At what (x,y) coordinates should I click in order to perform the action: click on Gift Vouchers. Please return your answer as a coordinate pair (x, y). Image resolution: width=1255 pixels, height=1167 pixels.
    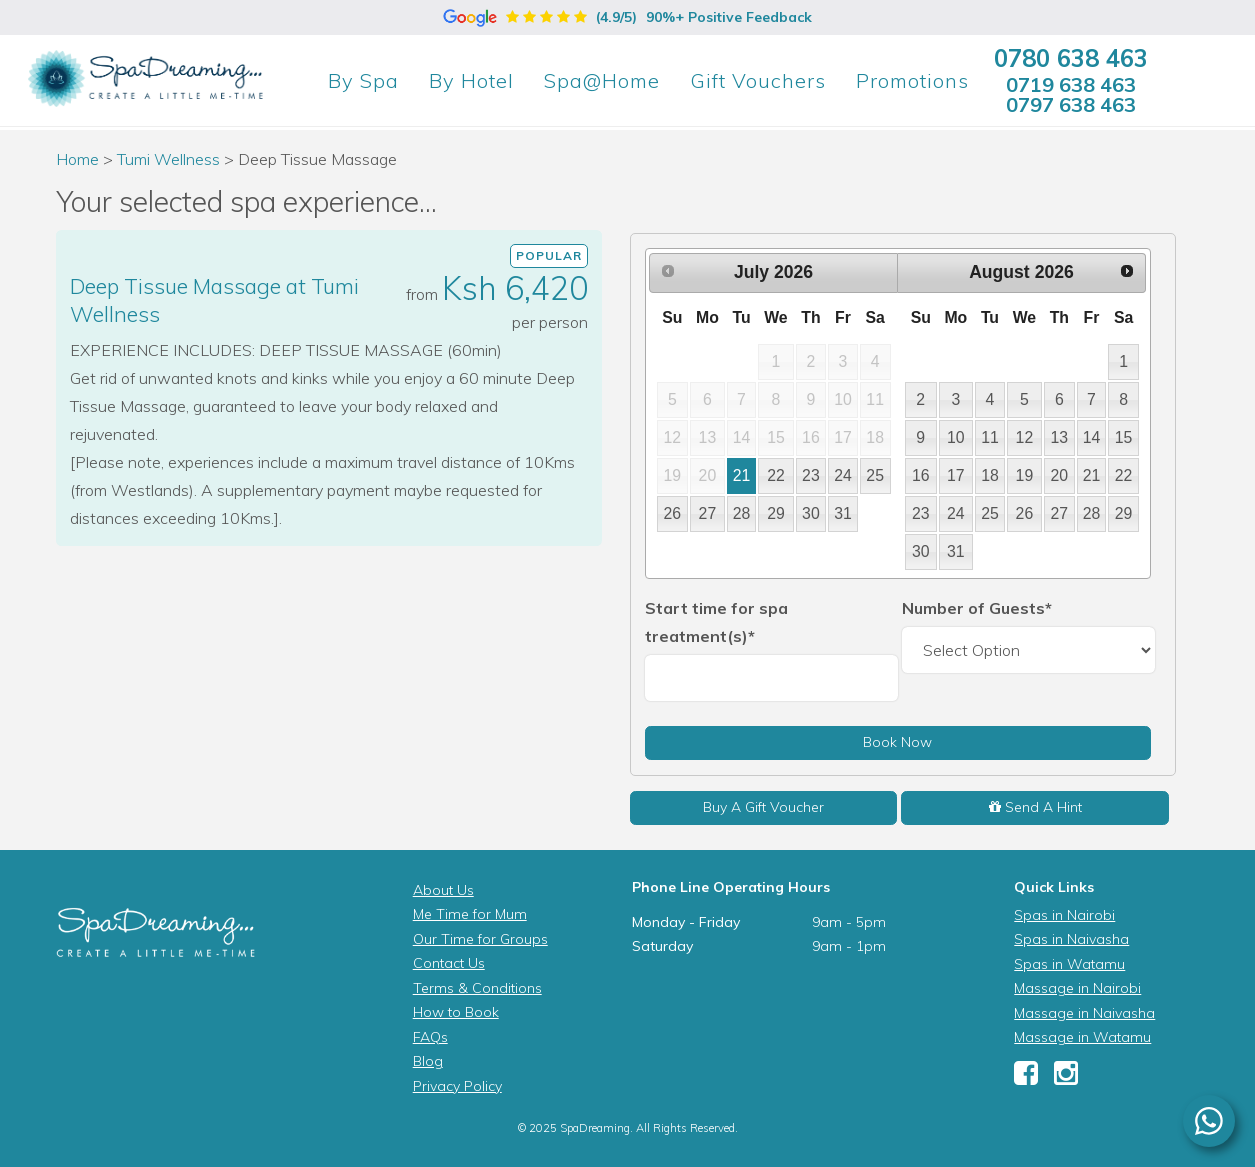
    Looking at the image, I should click on (758, 80).